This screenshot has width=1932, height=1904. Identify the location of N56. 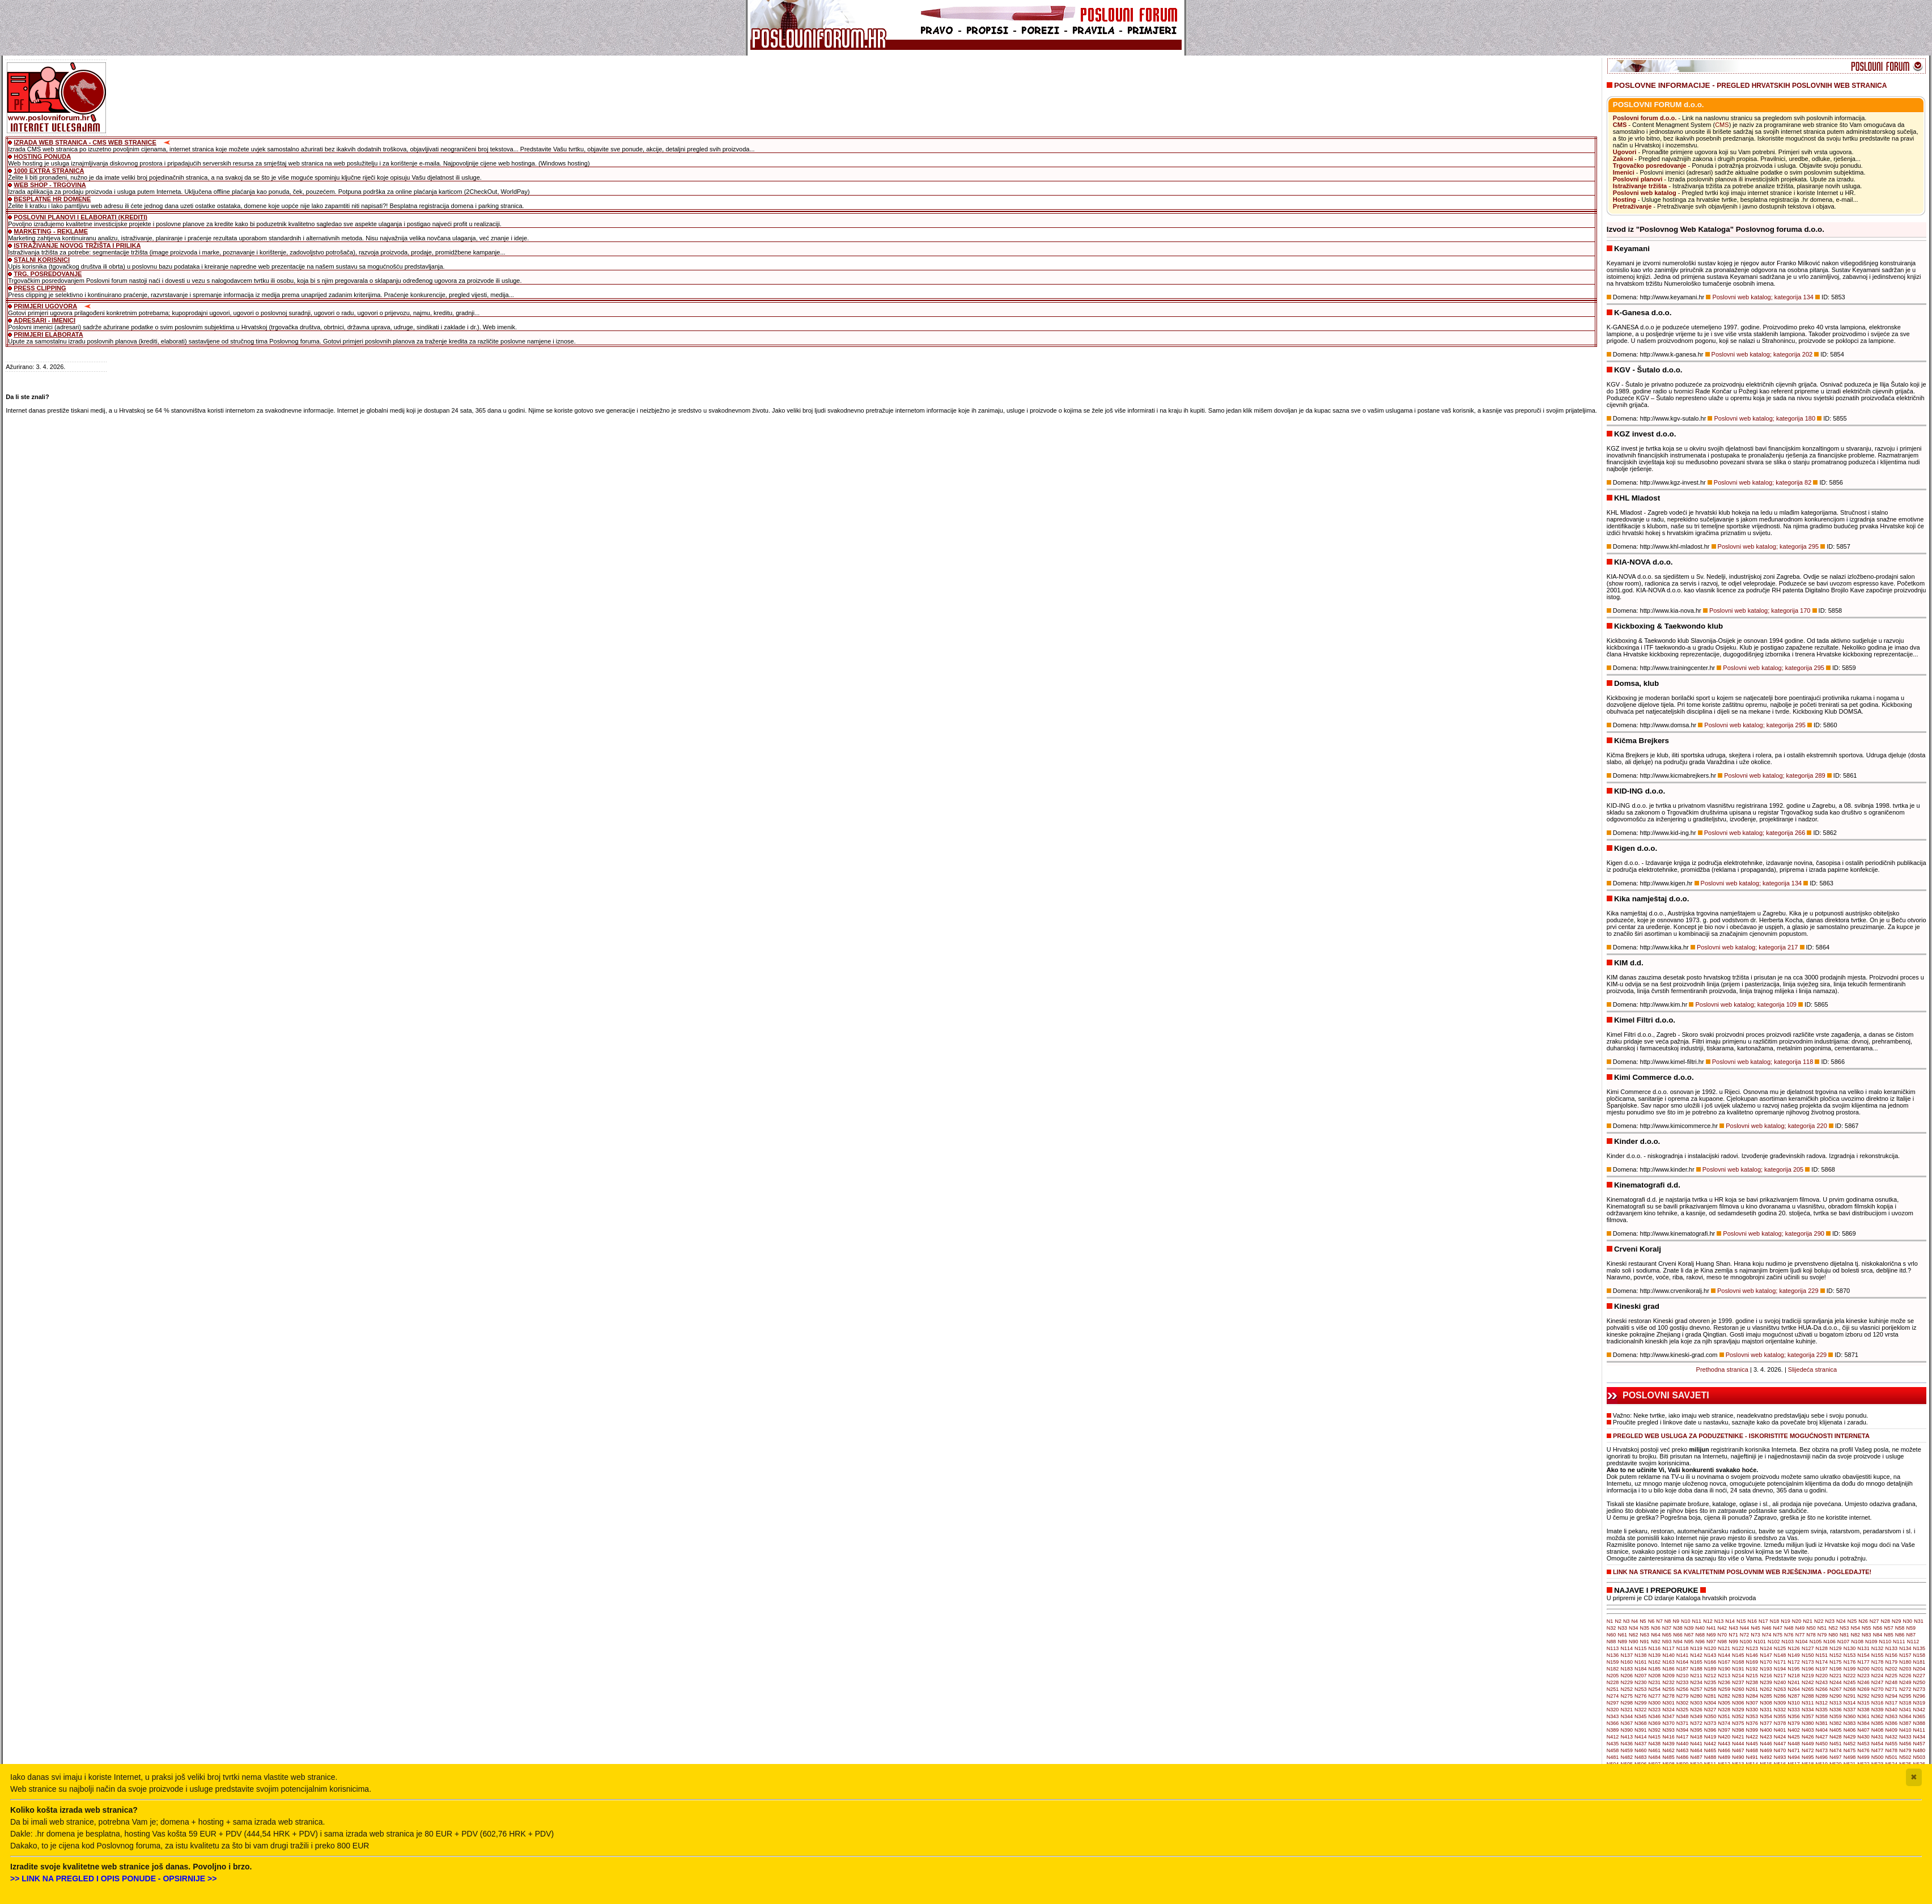
(1878, 1628).